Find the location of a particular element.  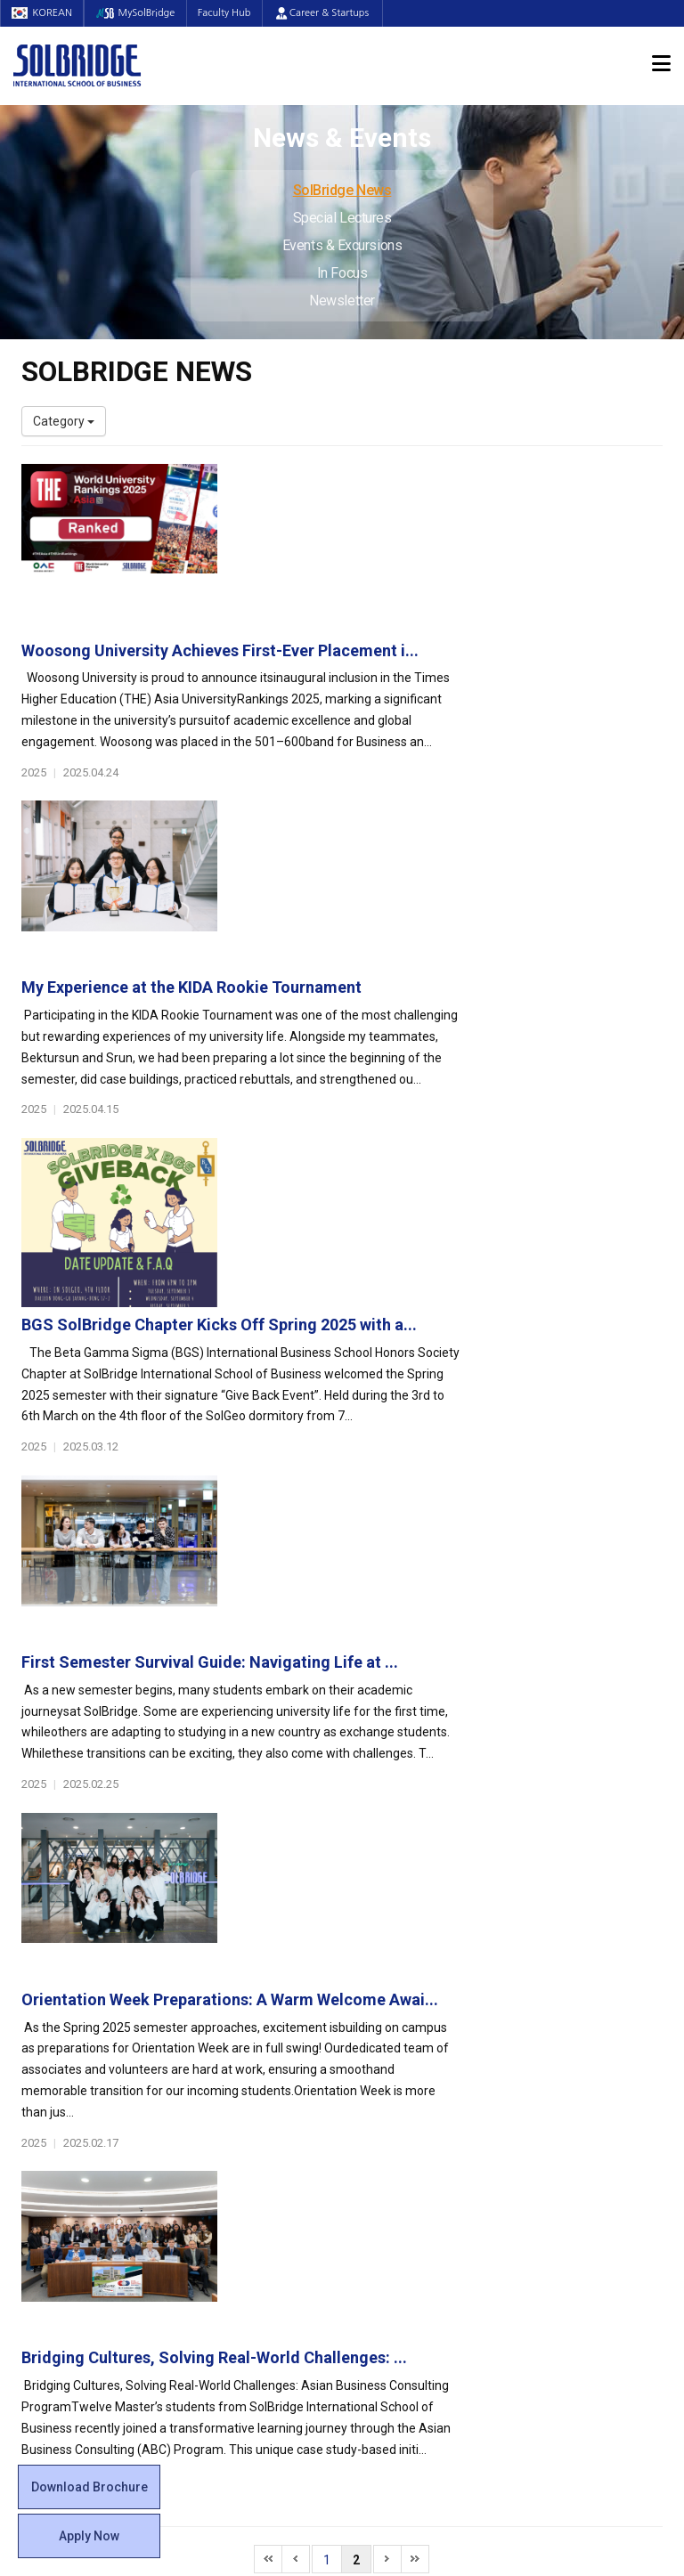

About SolBridge is located at coordinates (76, 1966).